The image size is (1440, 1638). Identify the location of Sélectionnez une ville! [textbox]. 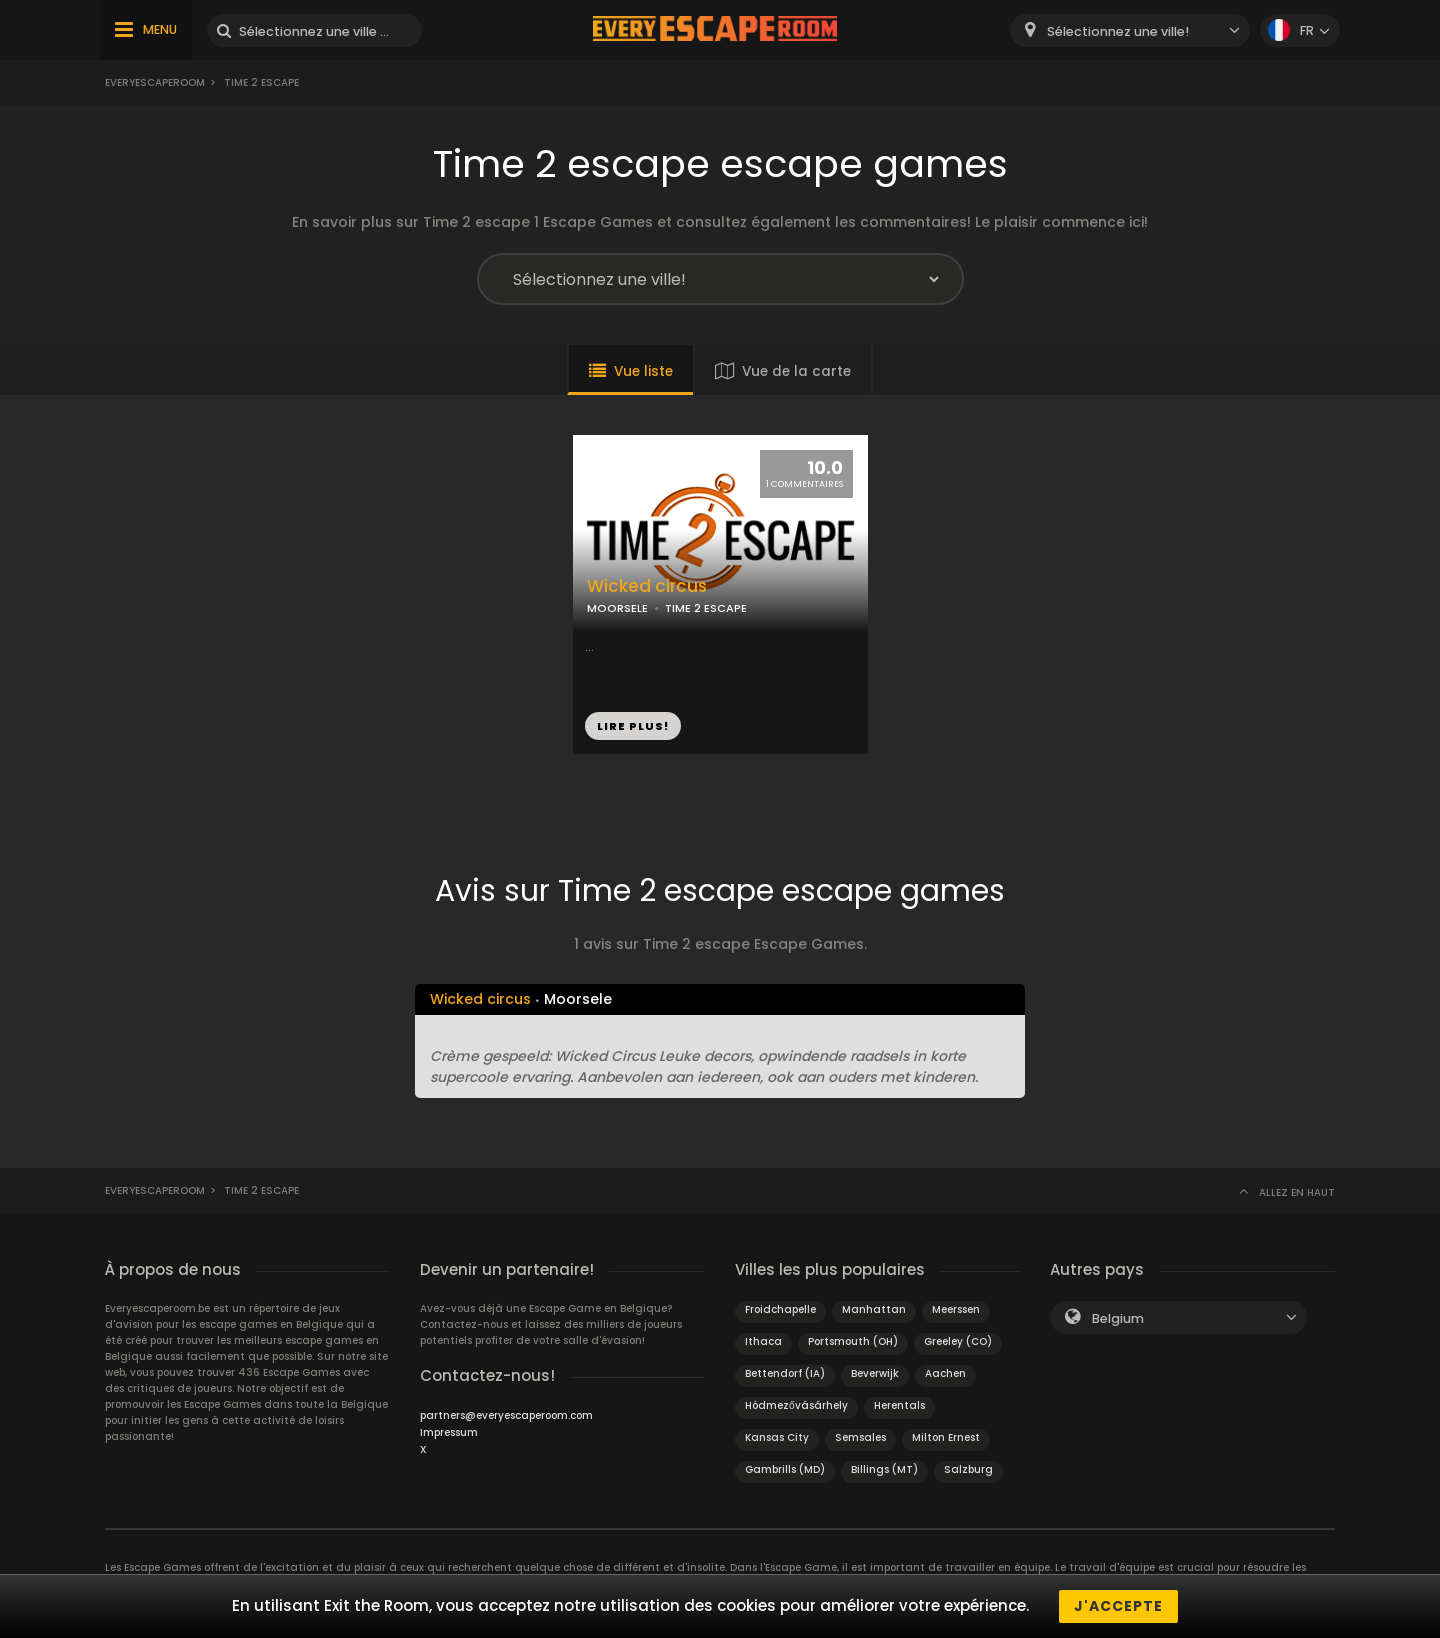
(1118, 31).